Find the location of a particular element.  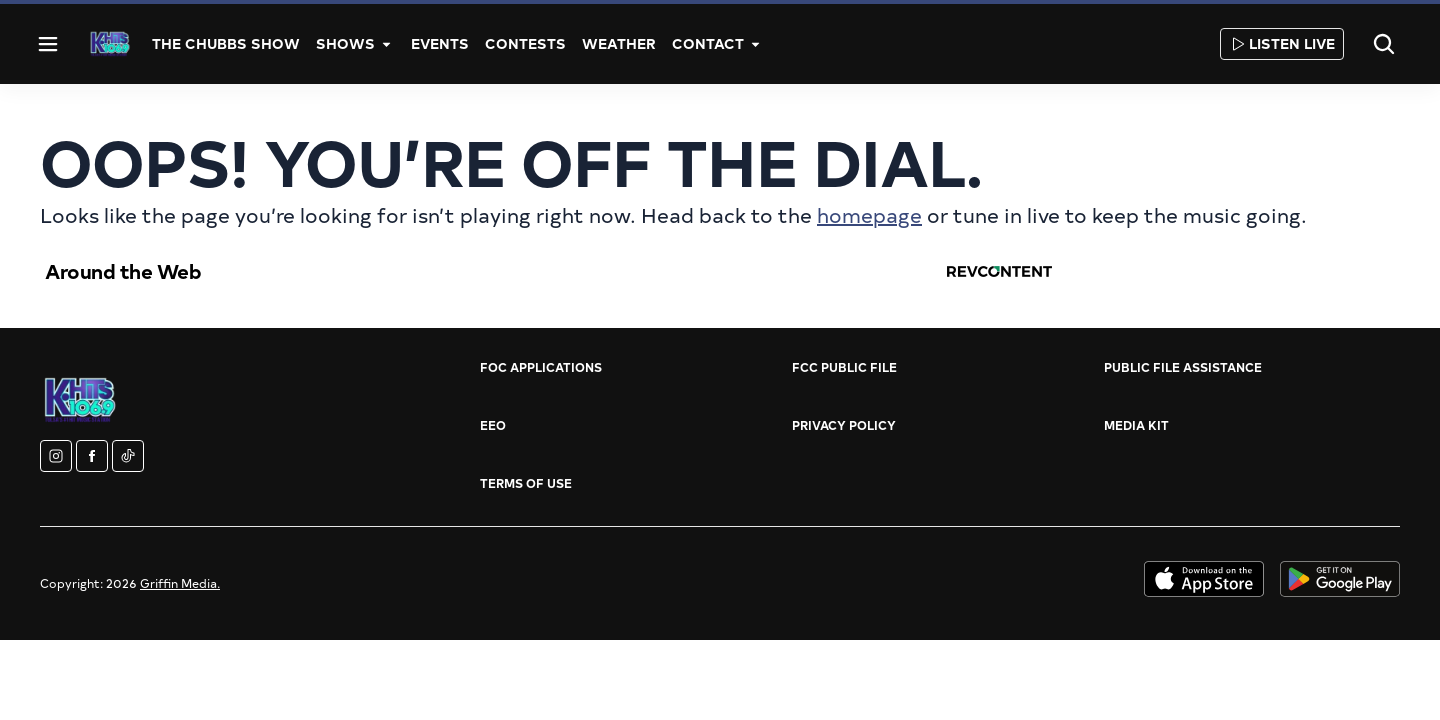

Privacy Policy is located at coordinates (844, 425).